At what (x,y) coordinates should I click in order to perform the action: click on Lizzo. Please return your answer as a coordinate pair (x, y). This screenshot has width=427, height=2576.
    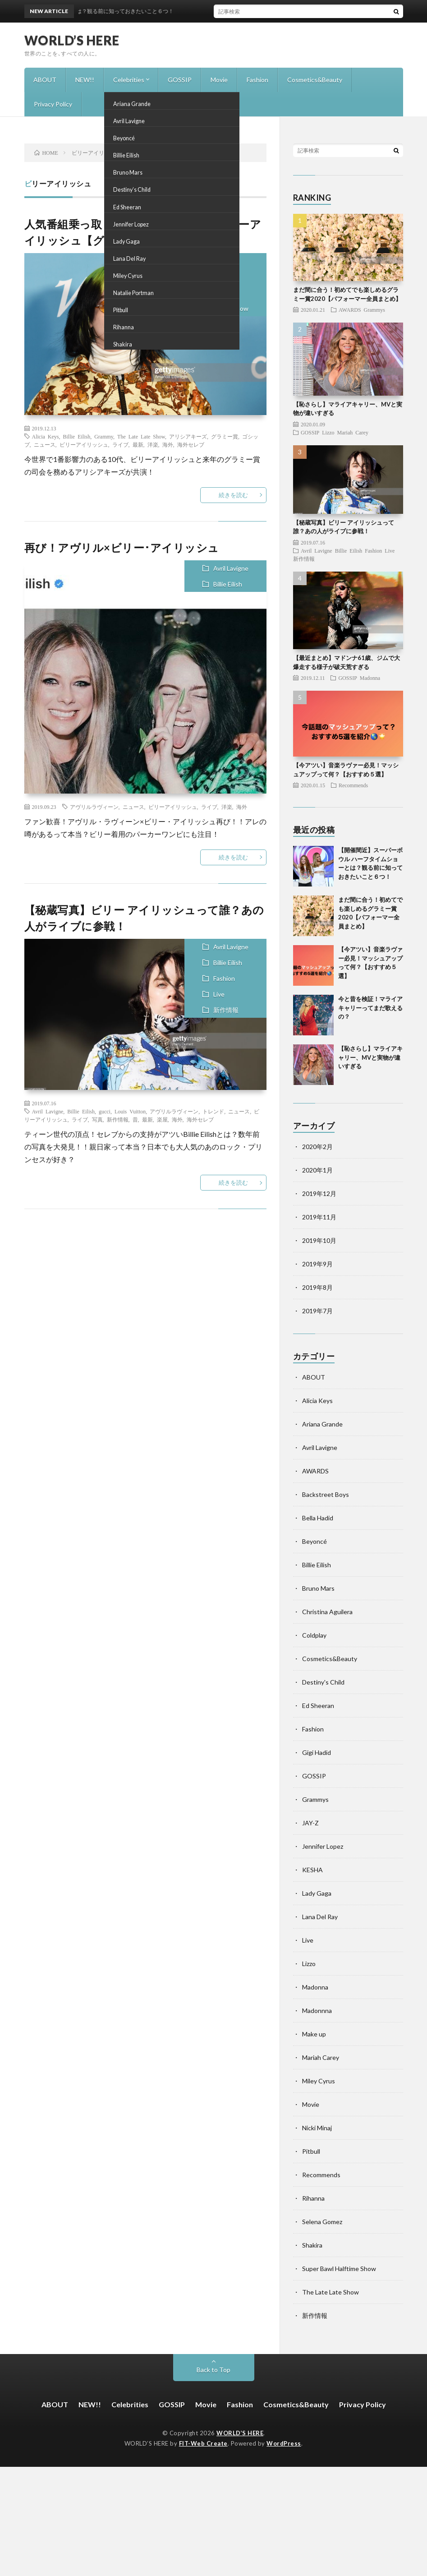
    Looking at the image, I should click on (328, 432).